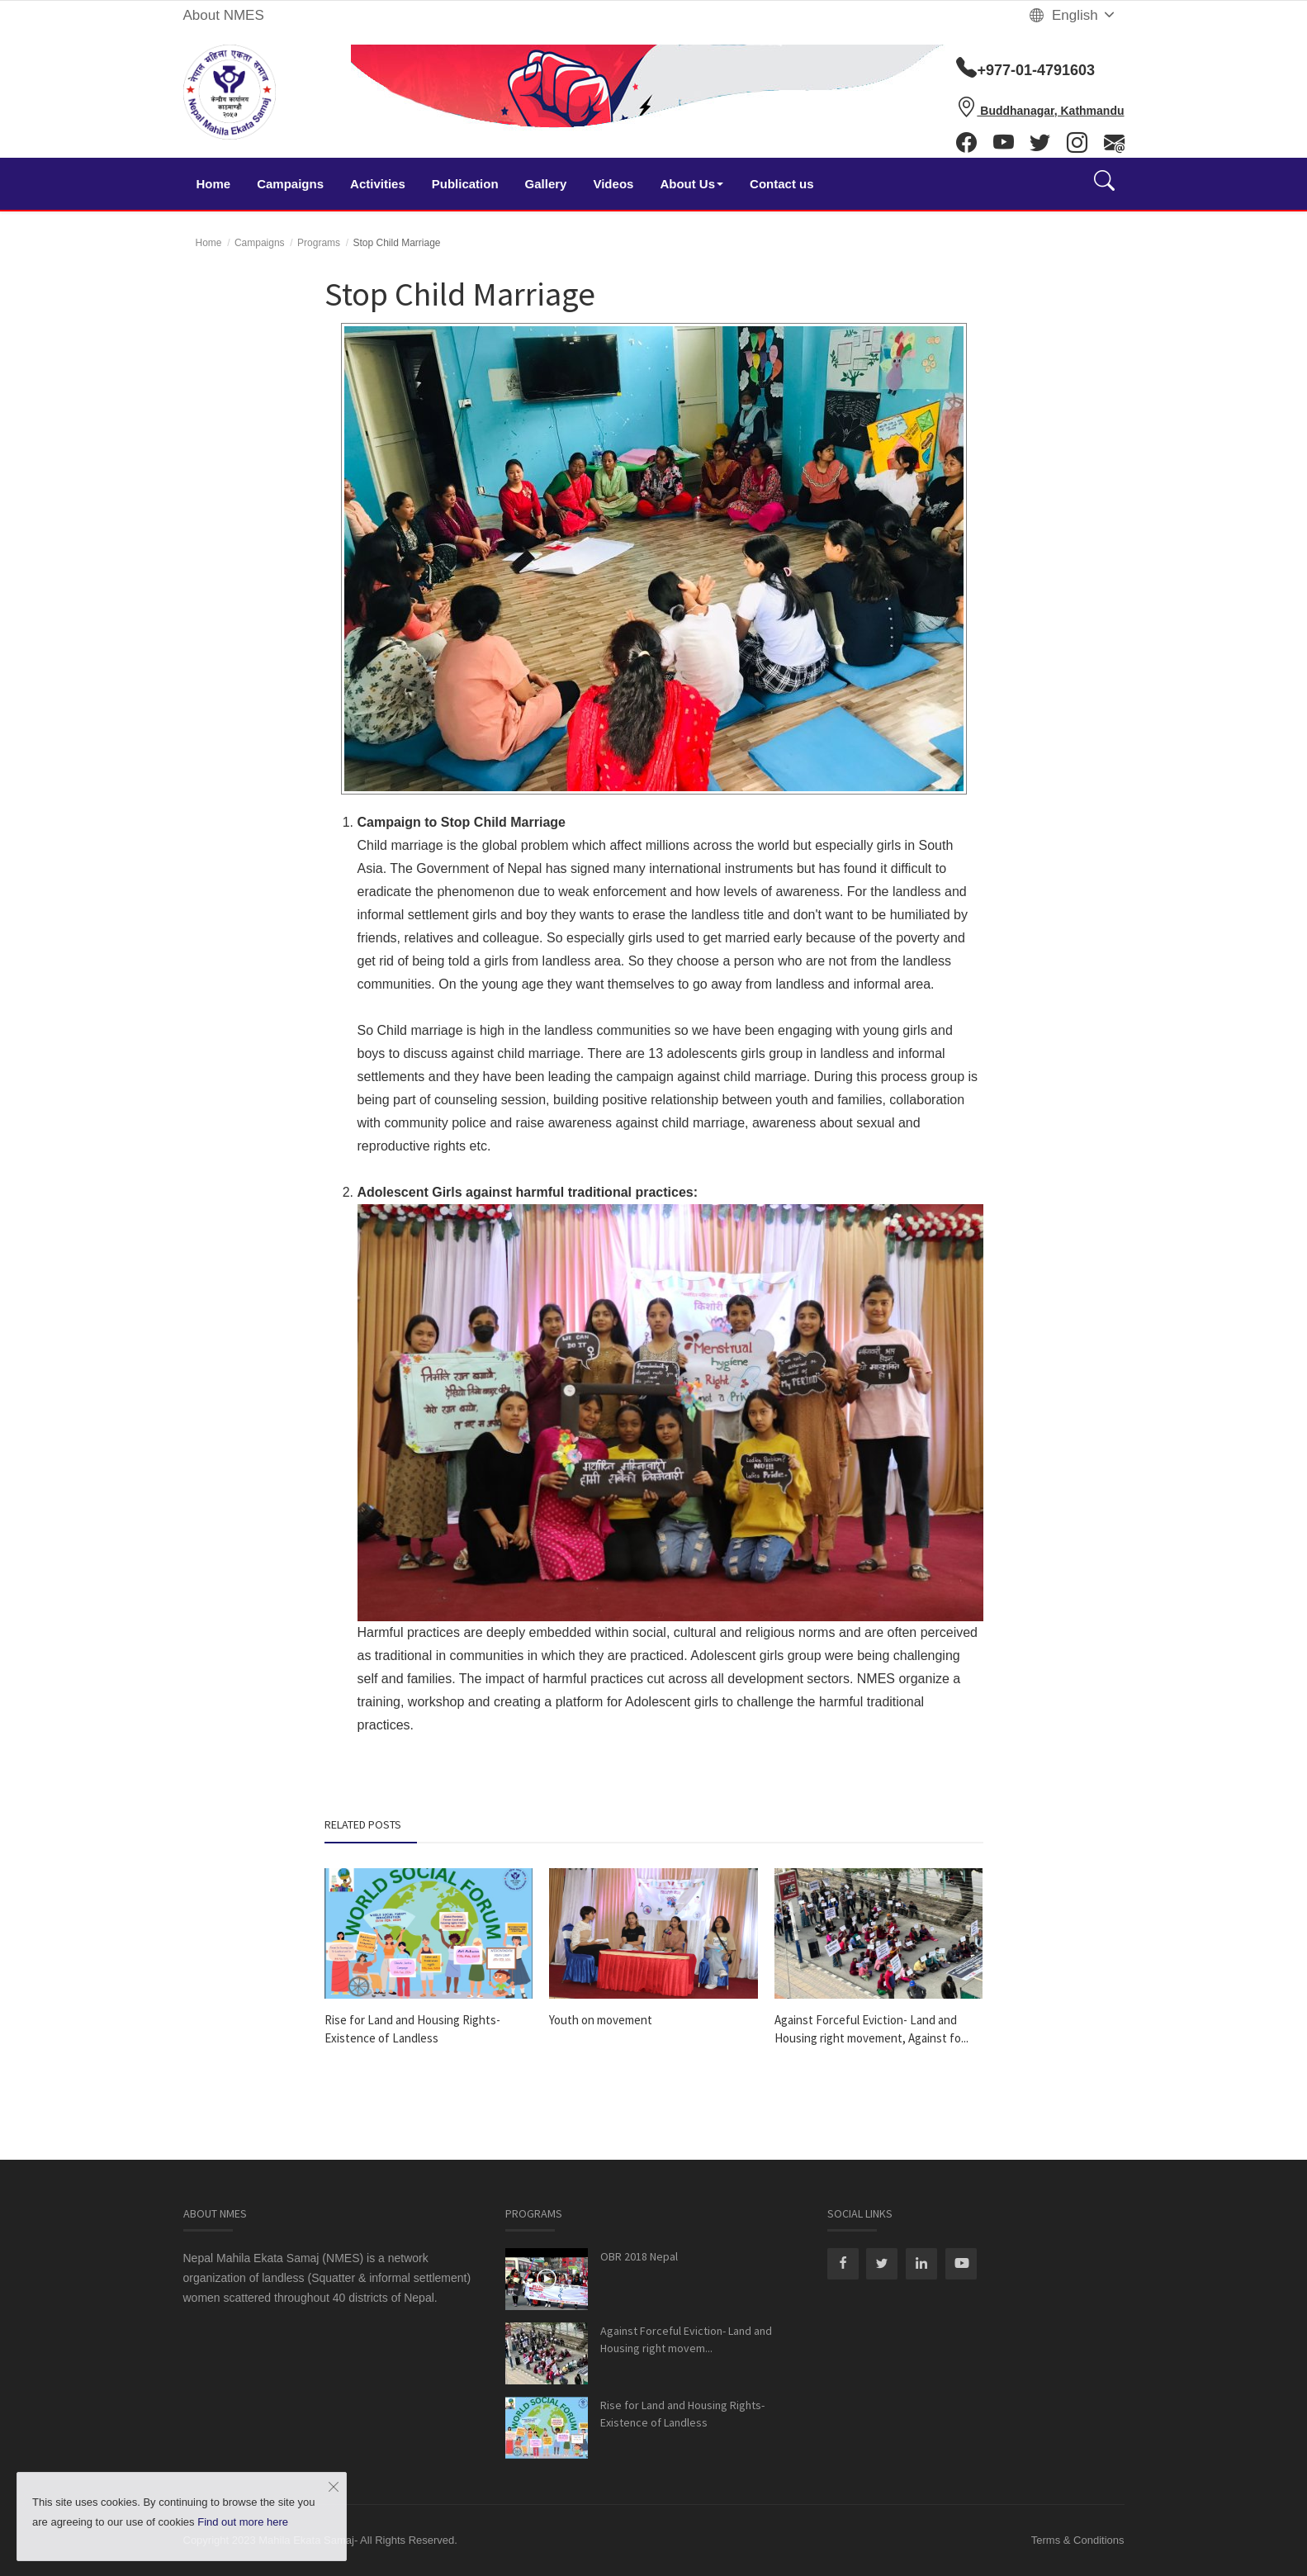  What do you see at coordinates (465, 184) in the screenshot?
I see `Publication` at bounding box center [465, 184].